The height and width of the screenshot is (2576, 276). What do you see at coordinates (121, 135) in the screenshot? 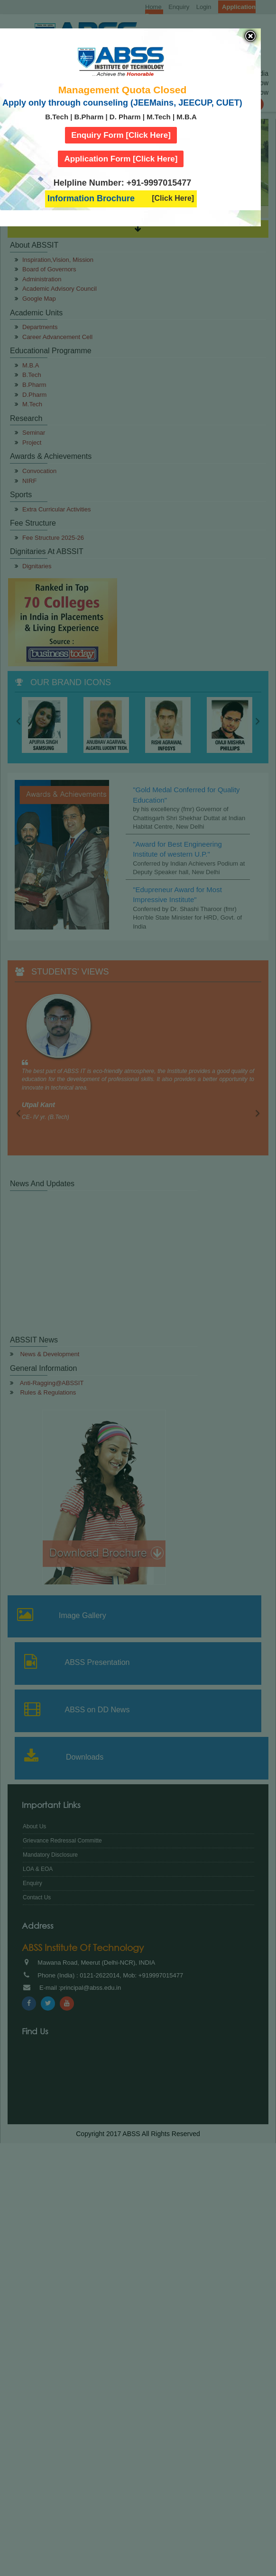
I see `Enquiry Form [Click Here]` at bounding box center [121, 135].